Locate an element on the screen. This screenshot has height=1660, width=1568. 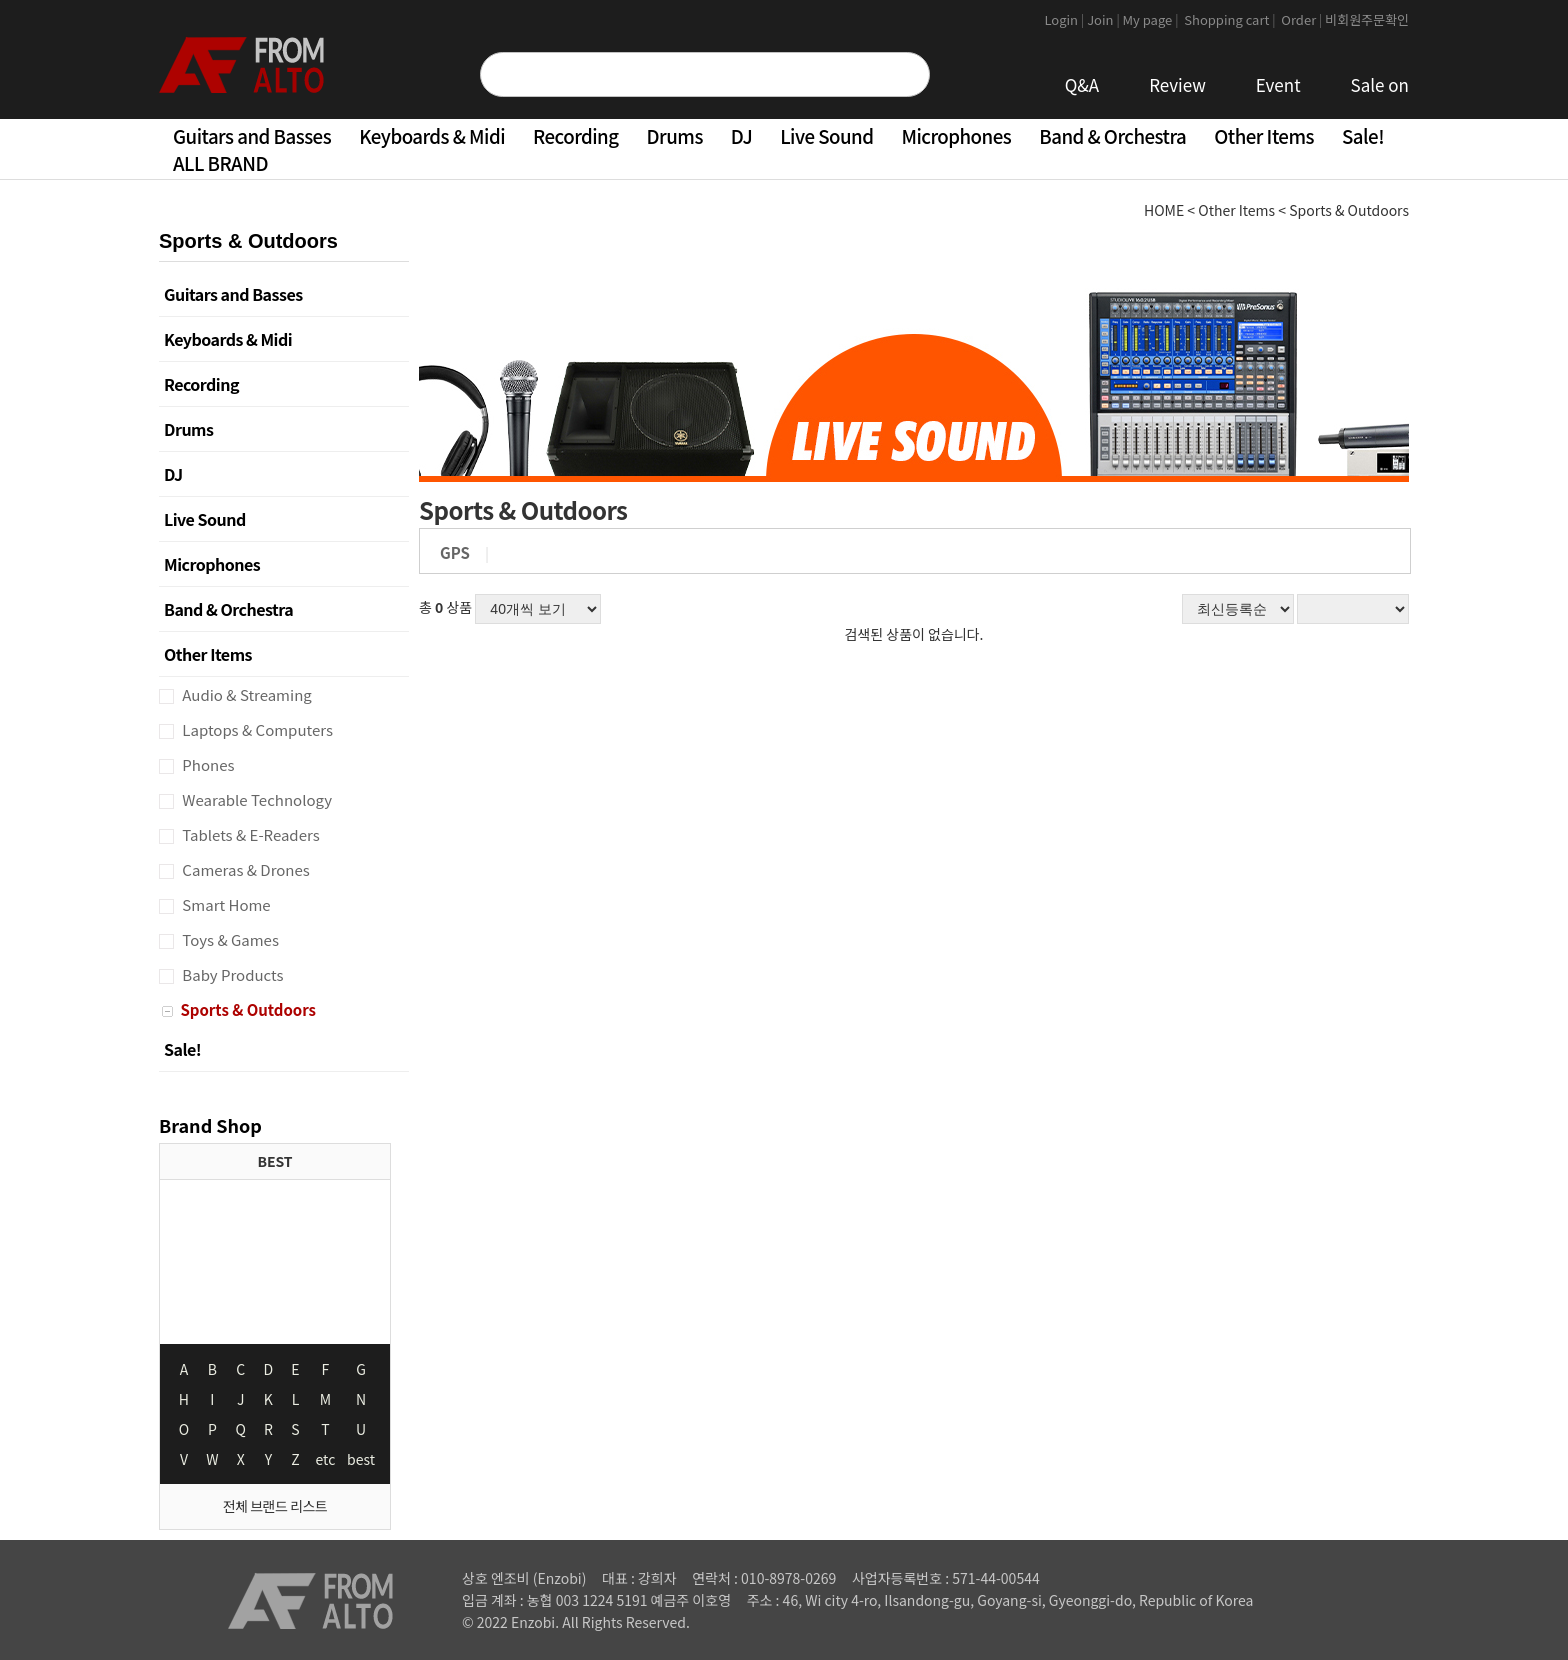
best is located at coordinates (361, 1459).